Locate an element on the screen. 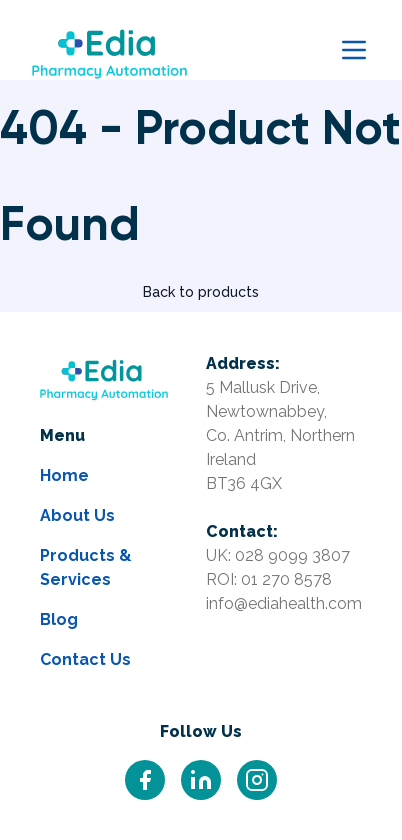 The width and height of the screenshot is (402, 840). Home is located at coordinates (64, 475).